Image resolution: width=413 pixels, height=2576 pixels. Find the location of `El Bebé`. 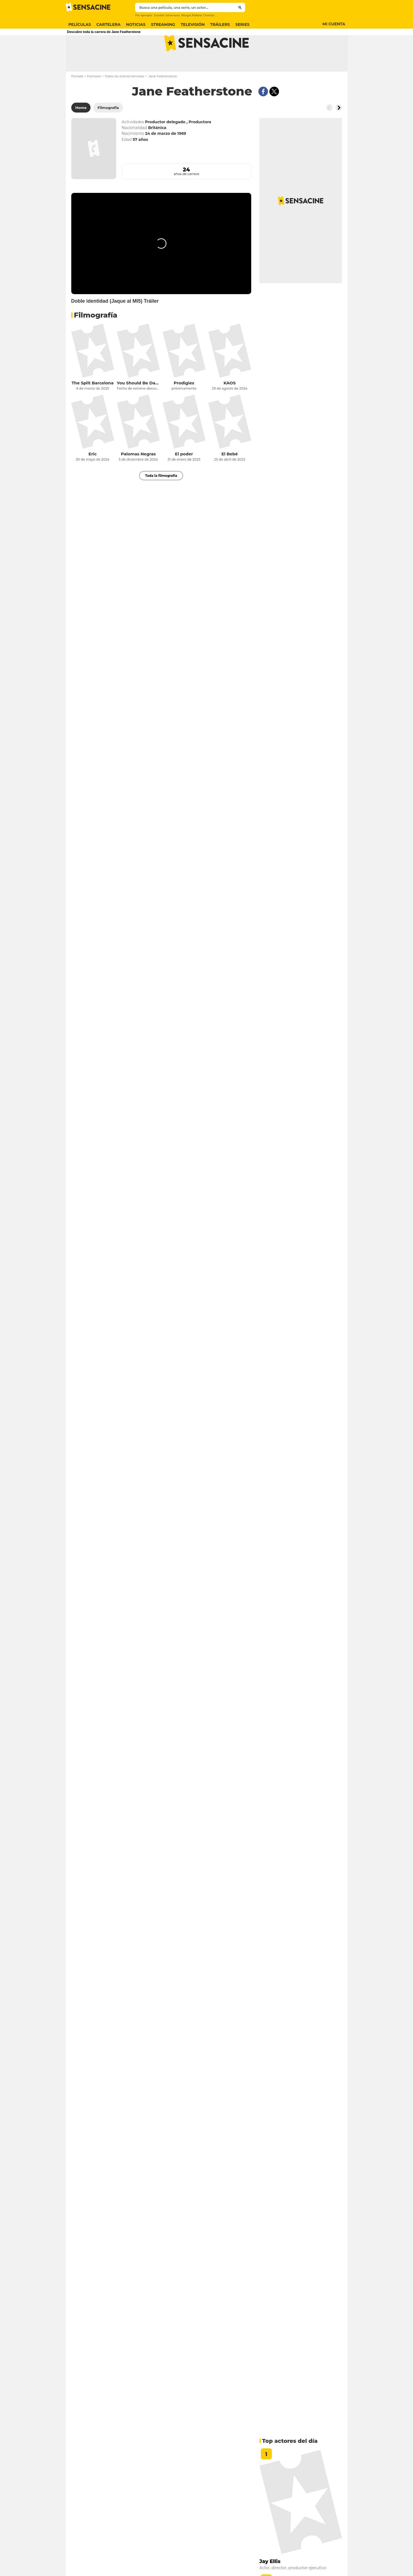

El Bebé is located at coordinates (229, 475).